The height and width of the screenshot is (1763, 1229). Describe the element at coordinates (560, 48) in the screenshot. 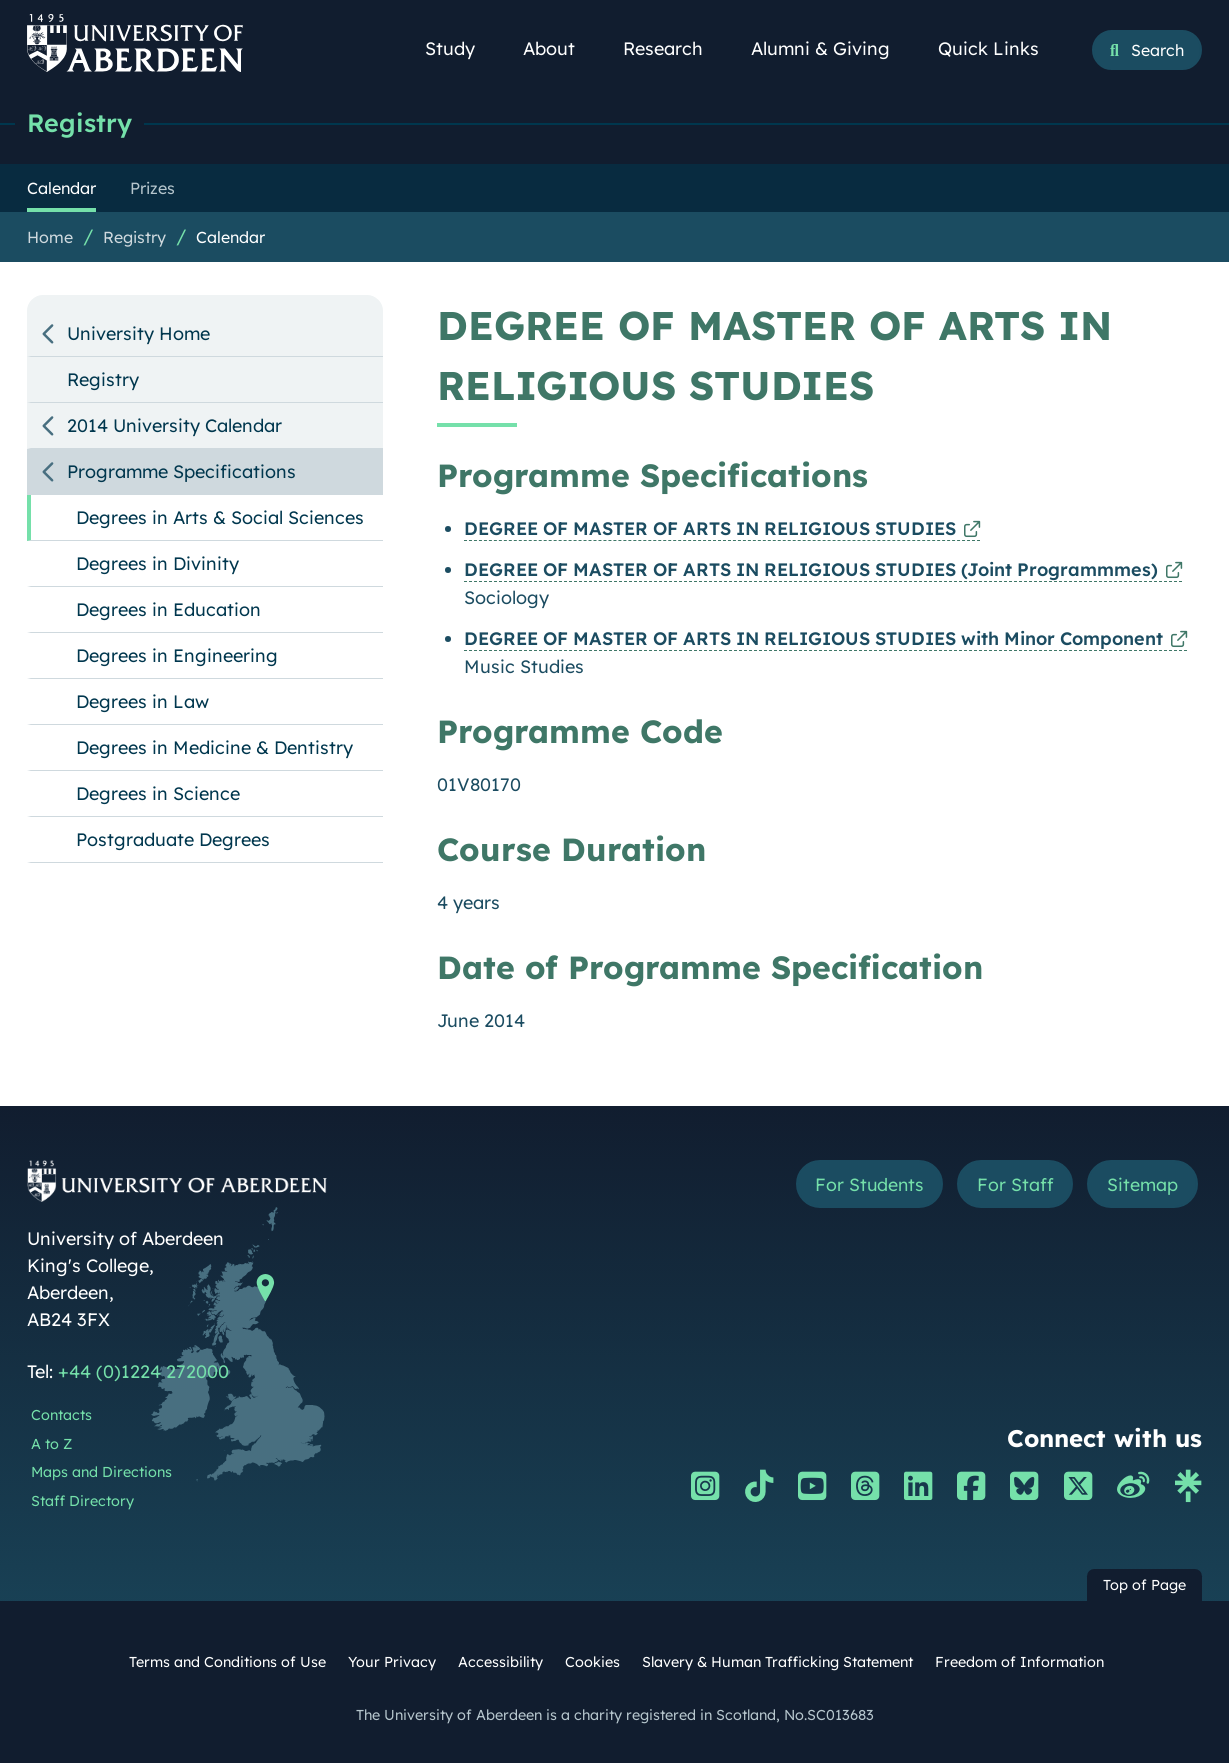

I see `About` at that location.